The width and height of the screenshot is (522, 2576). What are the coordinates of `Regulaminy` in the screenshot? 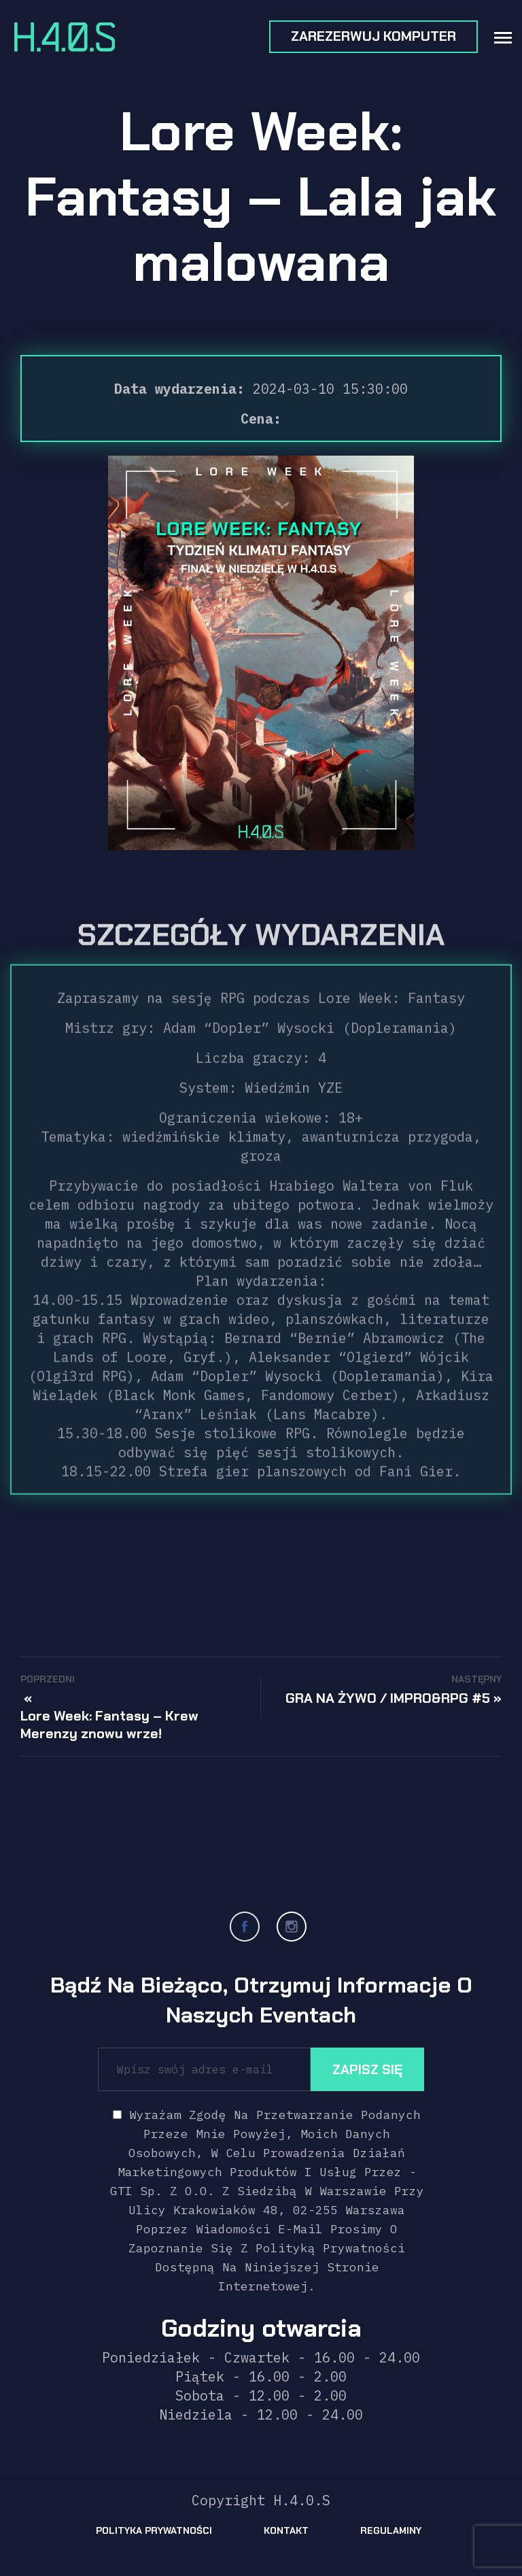 It's located at (390, 2530).